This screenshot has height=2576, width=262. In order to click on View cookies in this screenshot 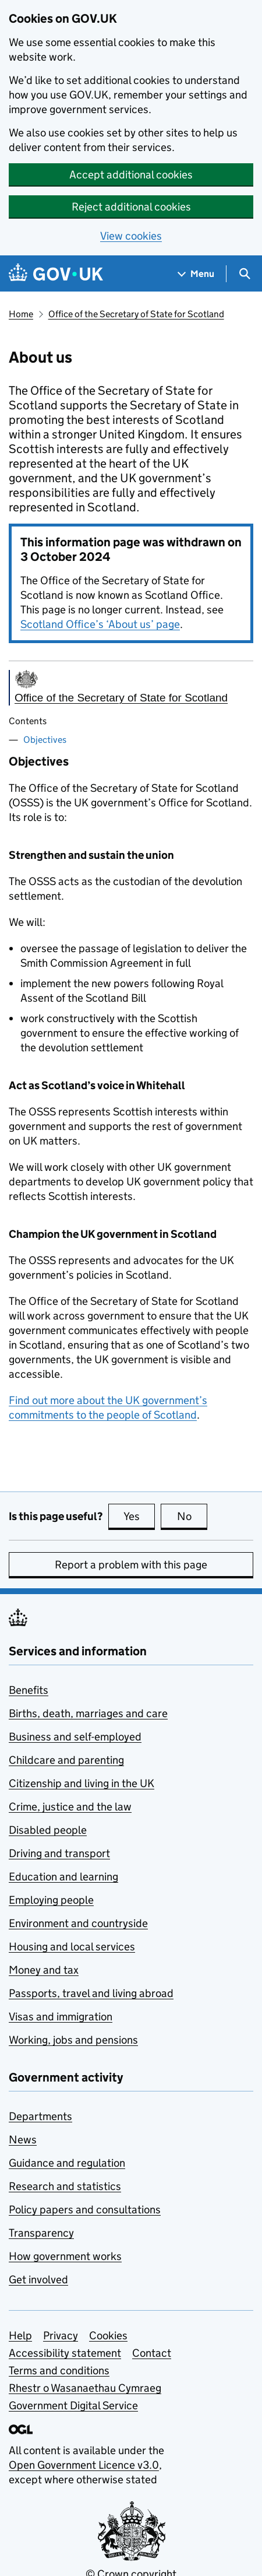, I will do `click(131, 235)`.